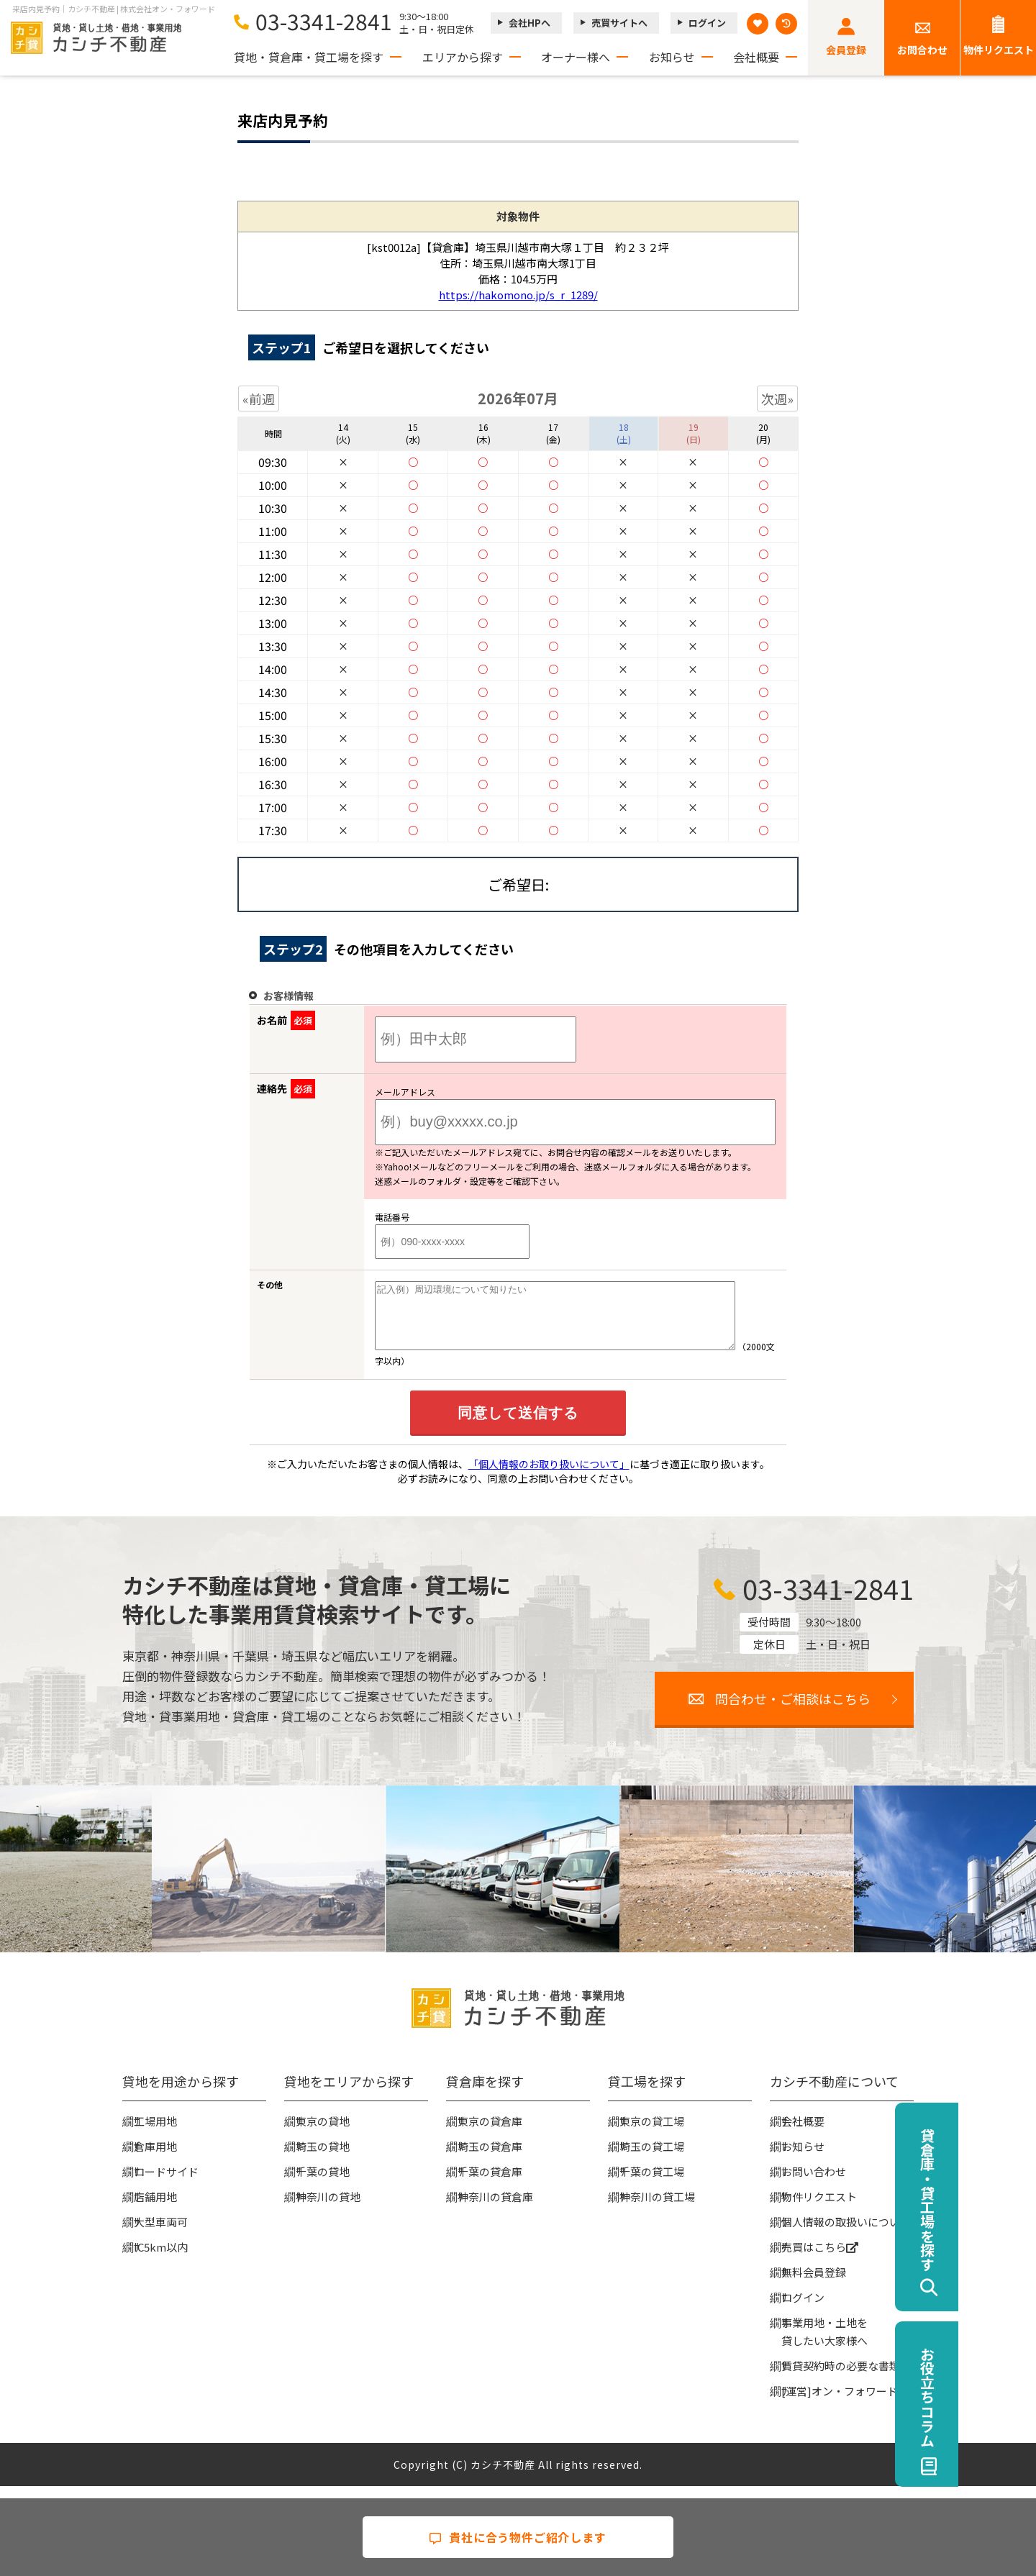 The image size is (1036, 2576). What do you see at coordinates (549, 1477) in the screenshot?
I see `「個人情報のお取り扱いについて」` at bounding box center [549, 1477].